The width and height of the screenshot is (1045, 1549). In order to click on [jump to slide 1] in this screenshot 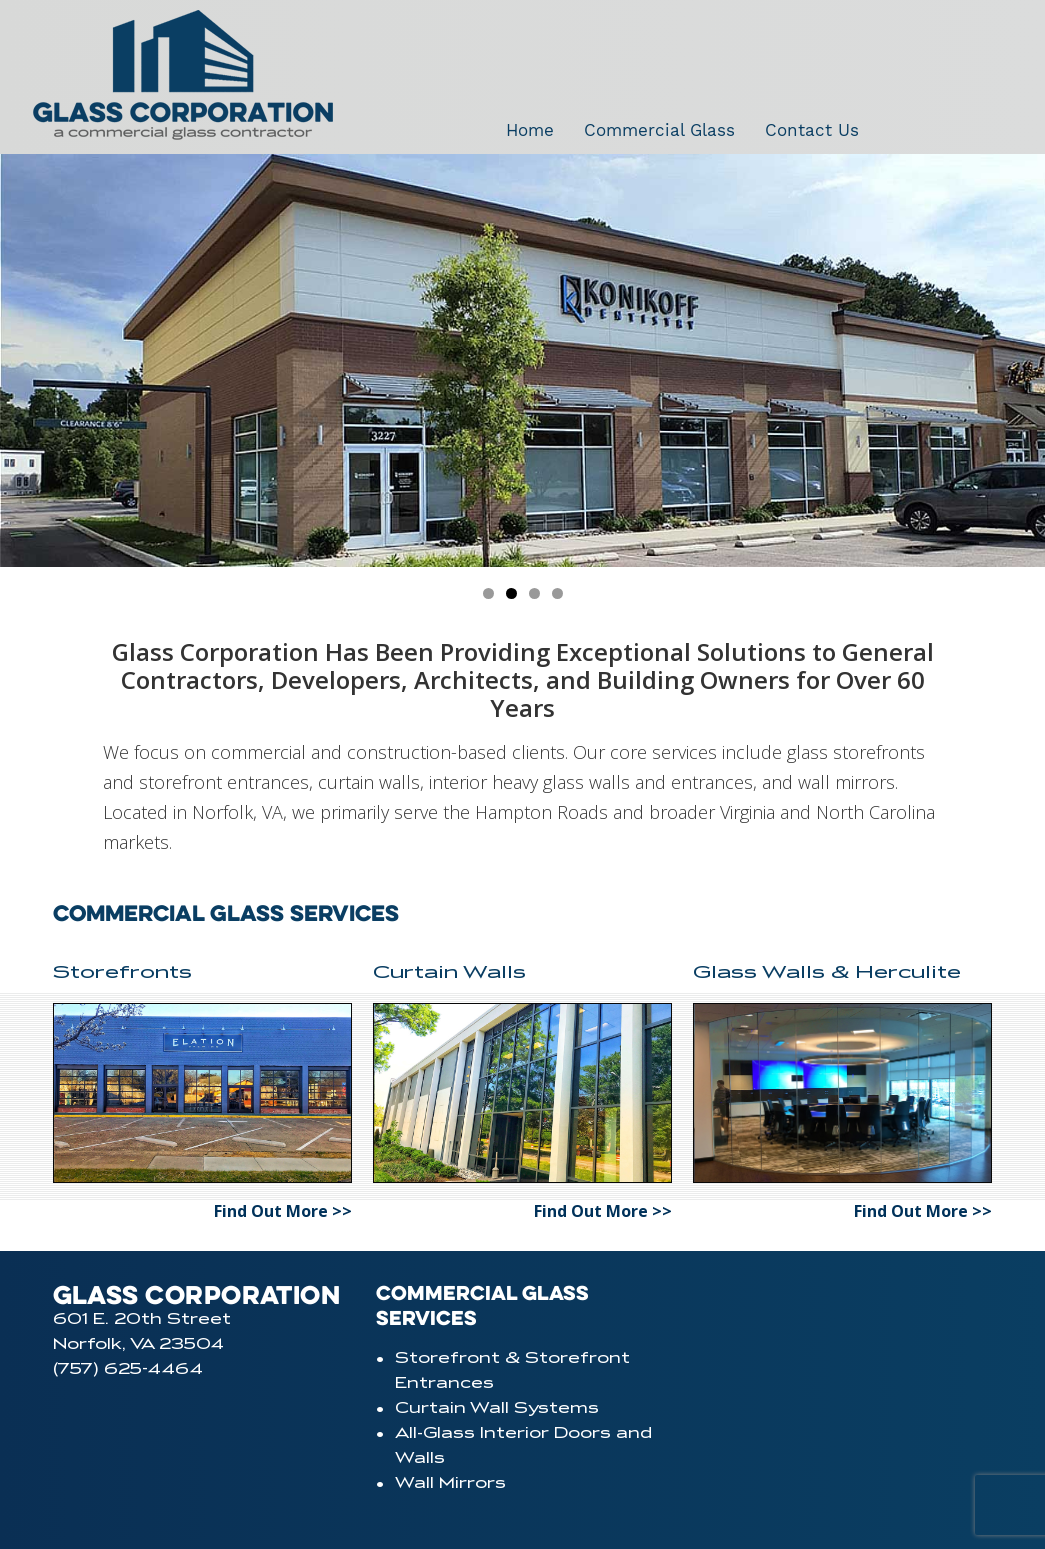, I will do `click(488, 593)`.